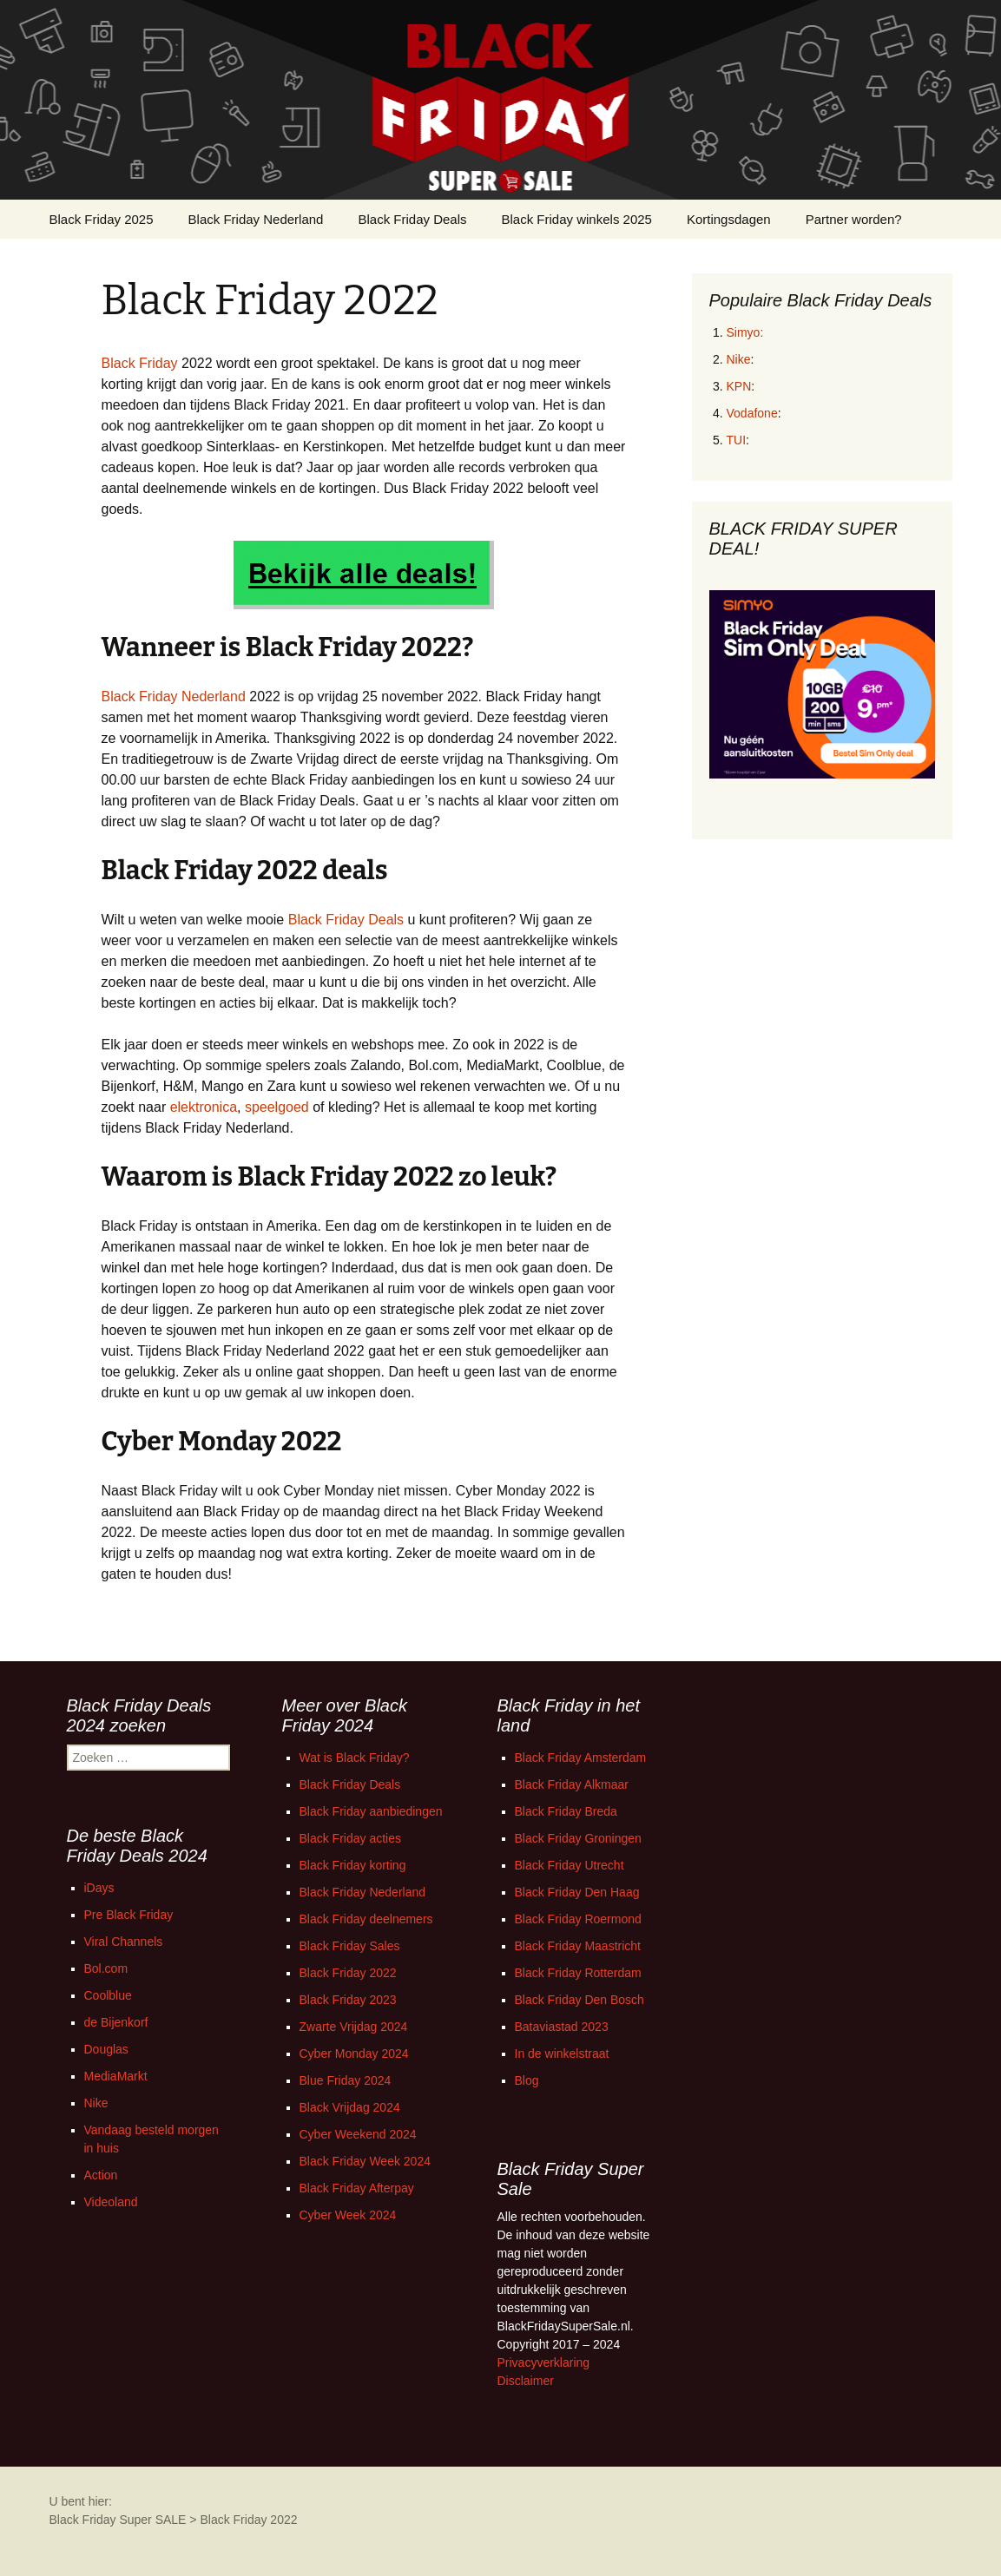 Image resolution: width=1001 pixels, height=2576 pixels. What do you see at coordinates (366, 1919) in the screenshot?
I see `Black Friday deelnemers` at bounding box center [366, 1919].